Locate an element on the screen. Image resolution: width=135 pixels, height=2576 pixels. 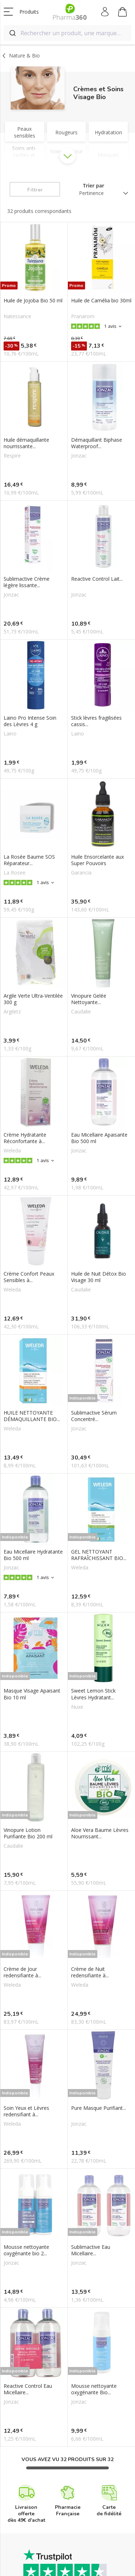
Huile Ensorcelante aux Super Pouvoirs is located at coordinates (97, 860).